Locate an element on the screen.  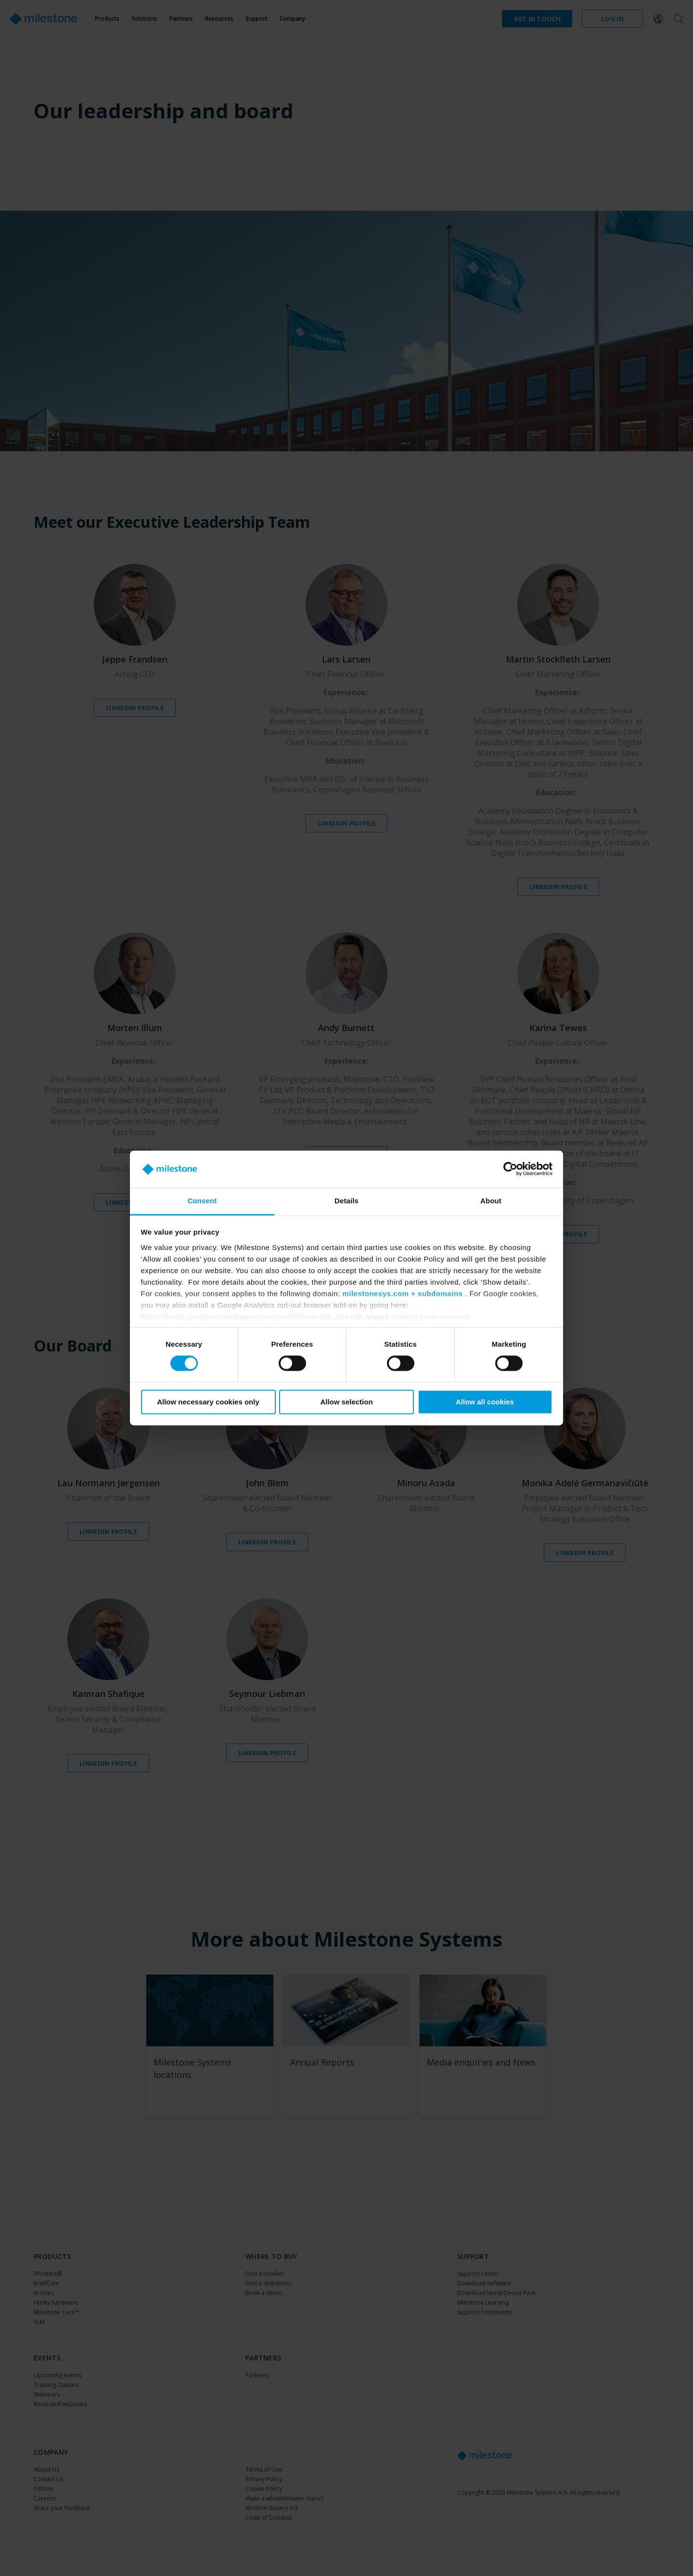
[Cookiebot by Usercentrics - opens in a new window] is located at coordinates (510, 1169).